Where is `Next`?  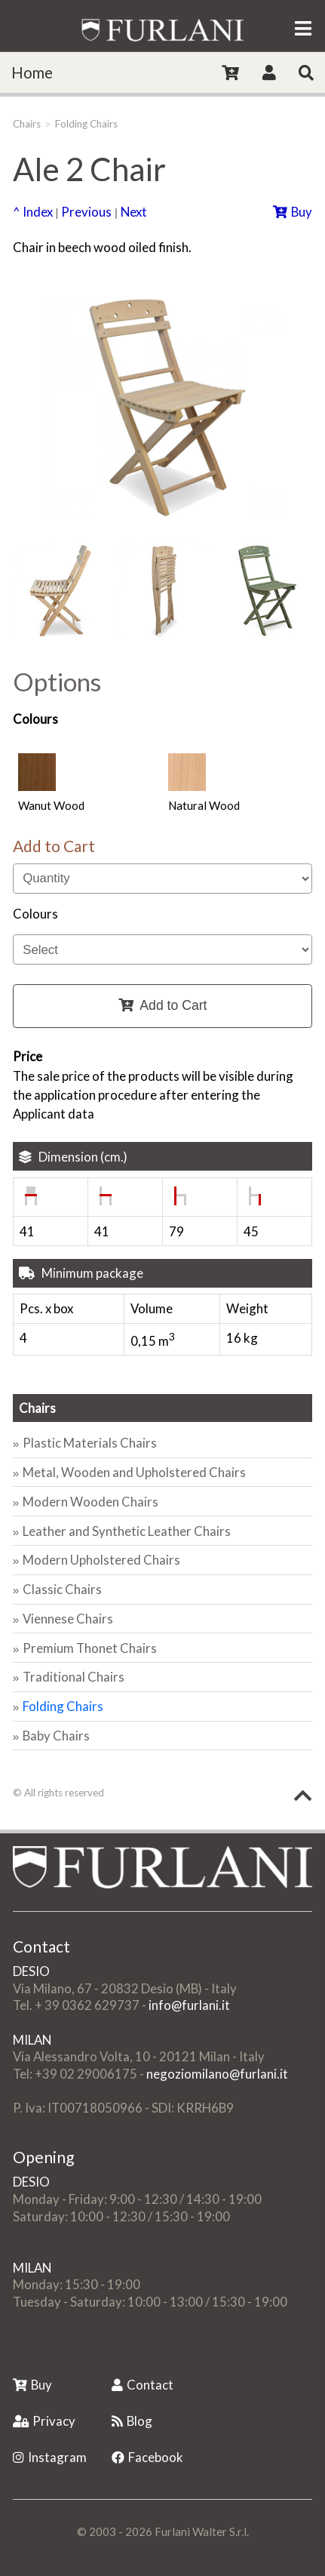
Next is located at coordinates (134, 212).